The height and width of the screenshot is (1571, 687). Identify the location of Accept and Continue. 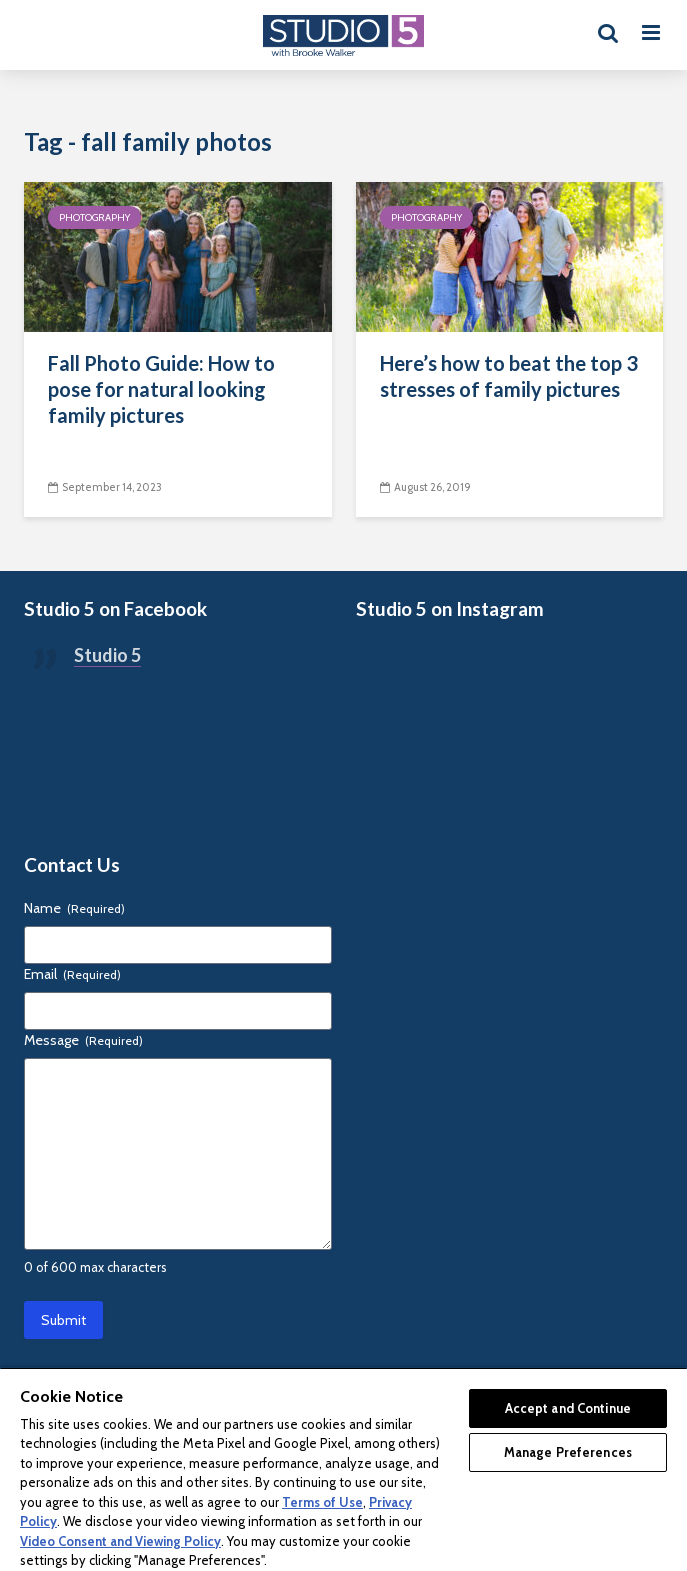
(568, 1408).